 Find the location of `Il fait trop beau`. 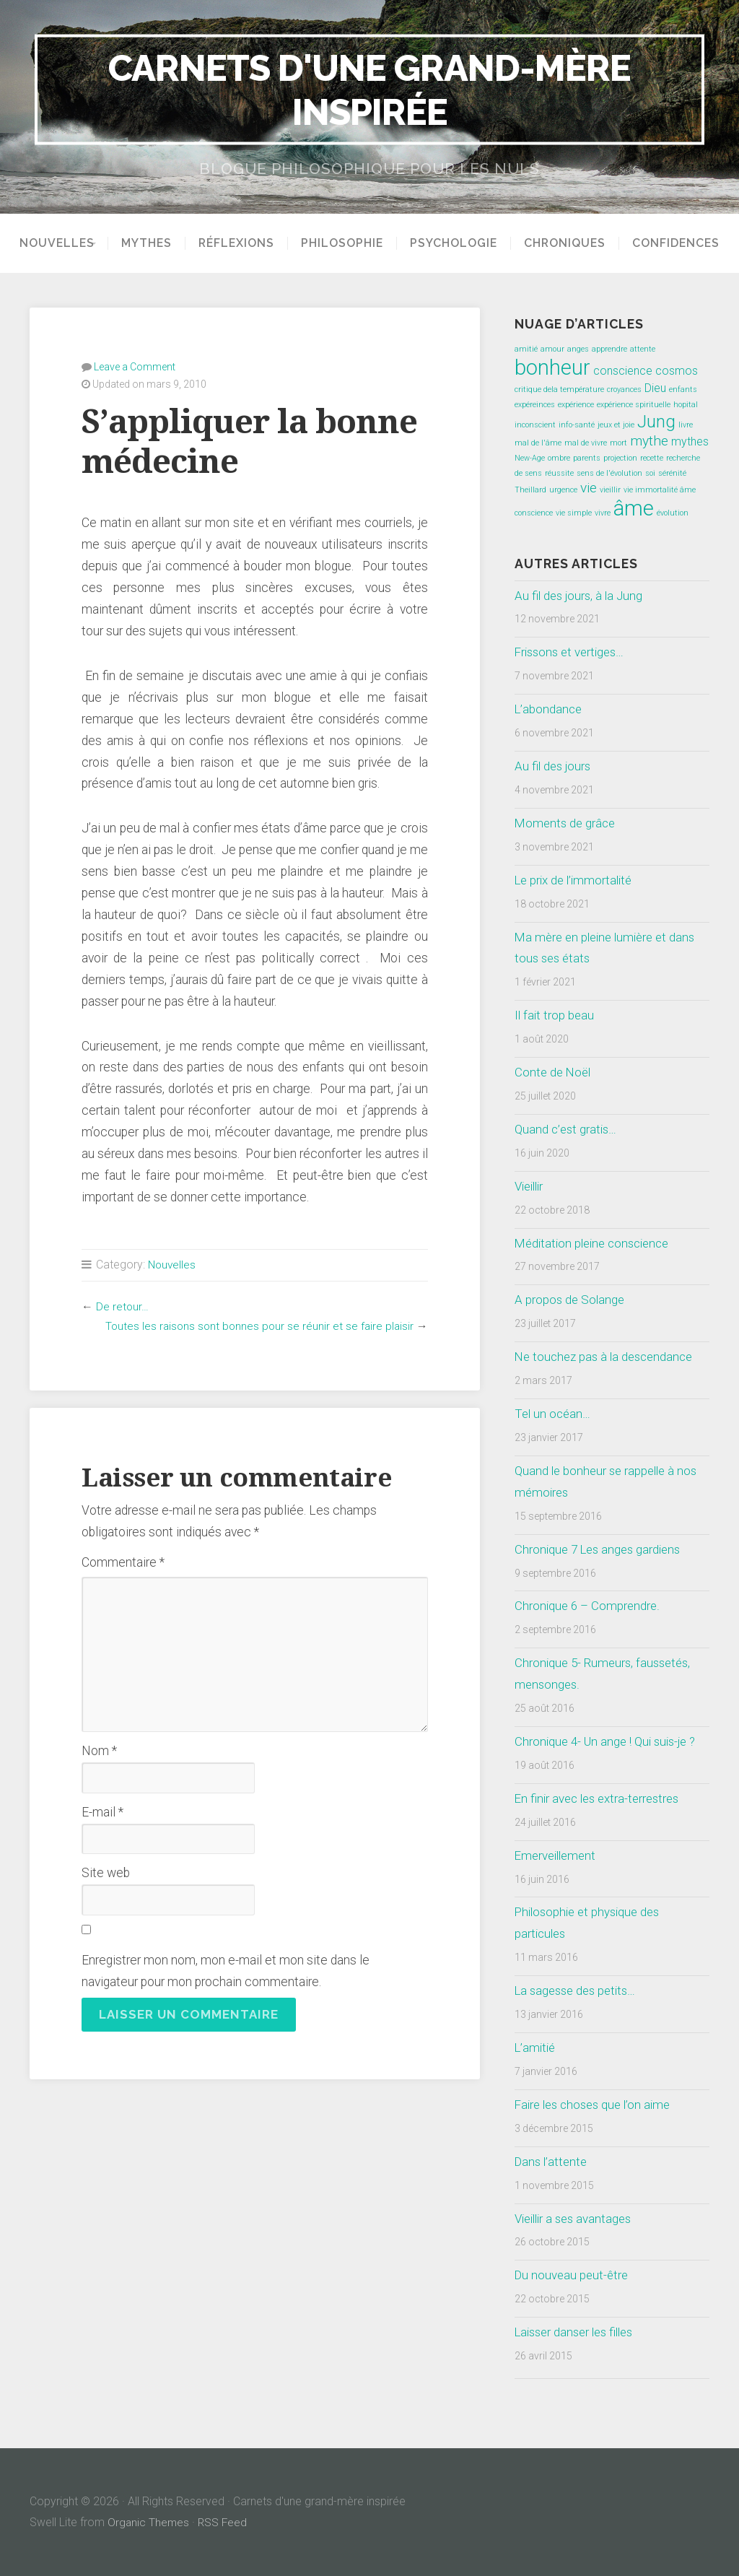

Il fait trop beau is located at coordinates (555, 1015).